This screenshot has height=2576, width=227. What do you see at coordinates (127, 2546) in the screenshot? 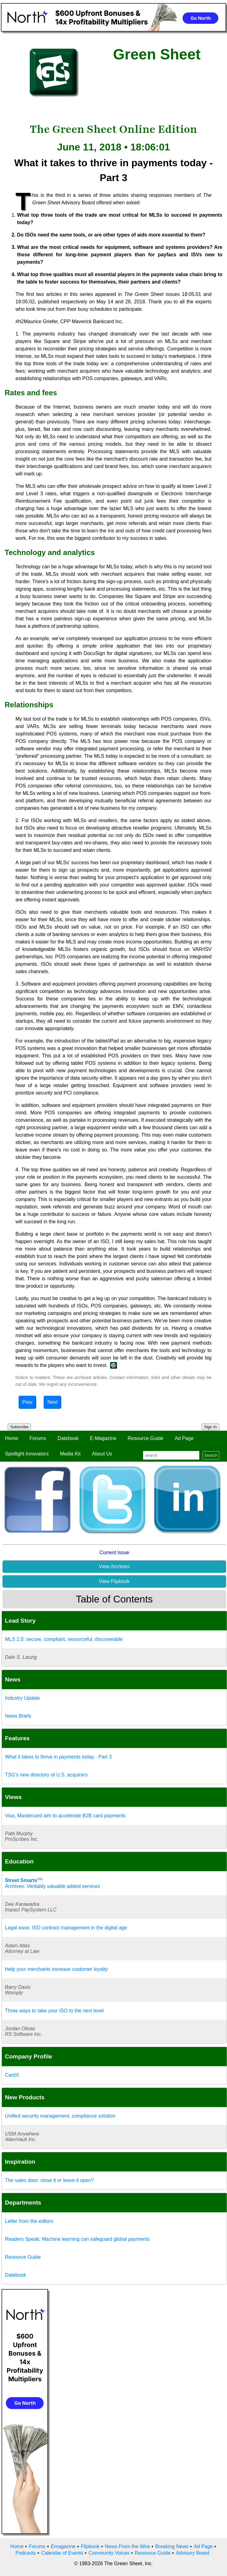
I see `News From the Wire` at bounding box center [127, 2546].